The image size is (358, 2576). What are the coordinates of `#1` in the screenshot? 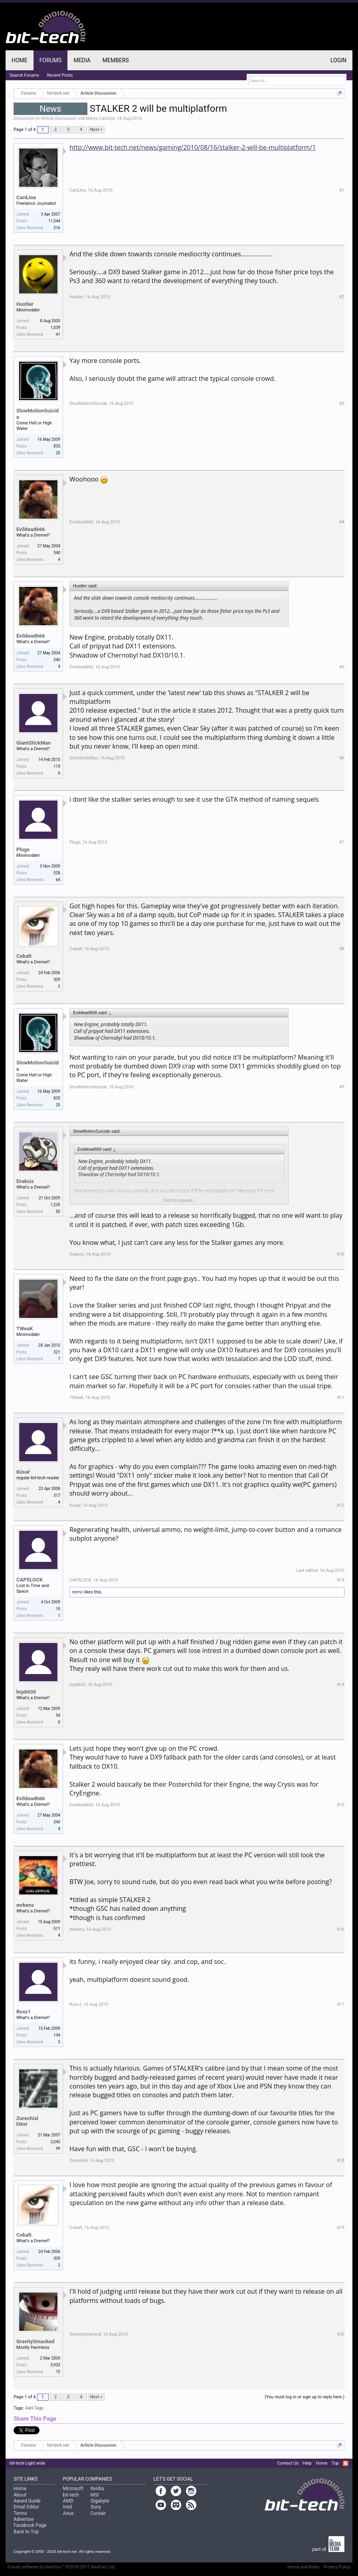 It's located at (341, 190).